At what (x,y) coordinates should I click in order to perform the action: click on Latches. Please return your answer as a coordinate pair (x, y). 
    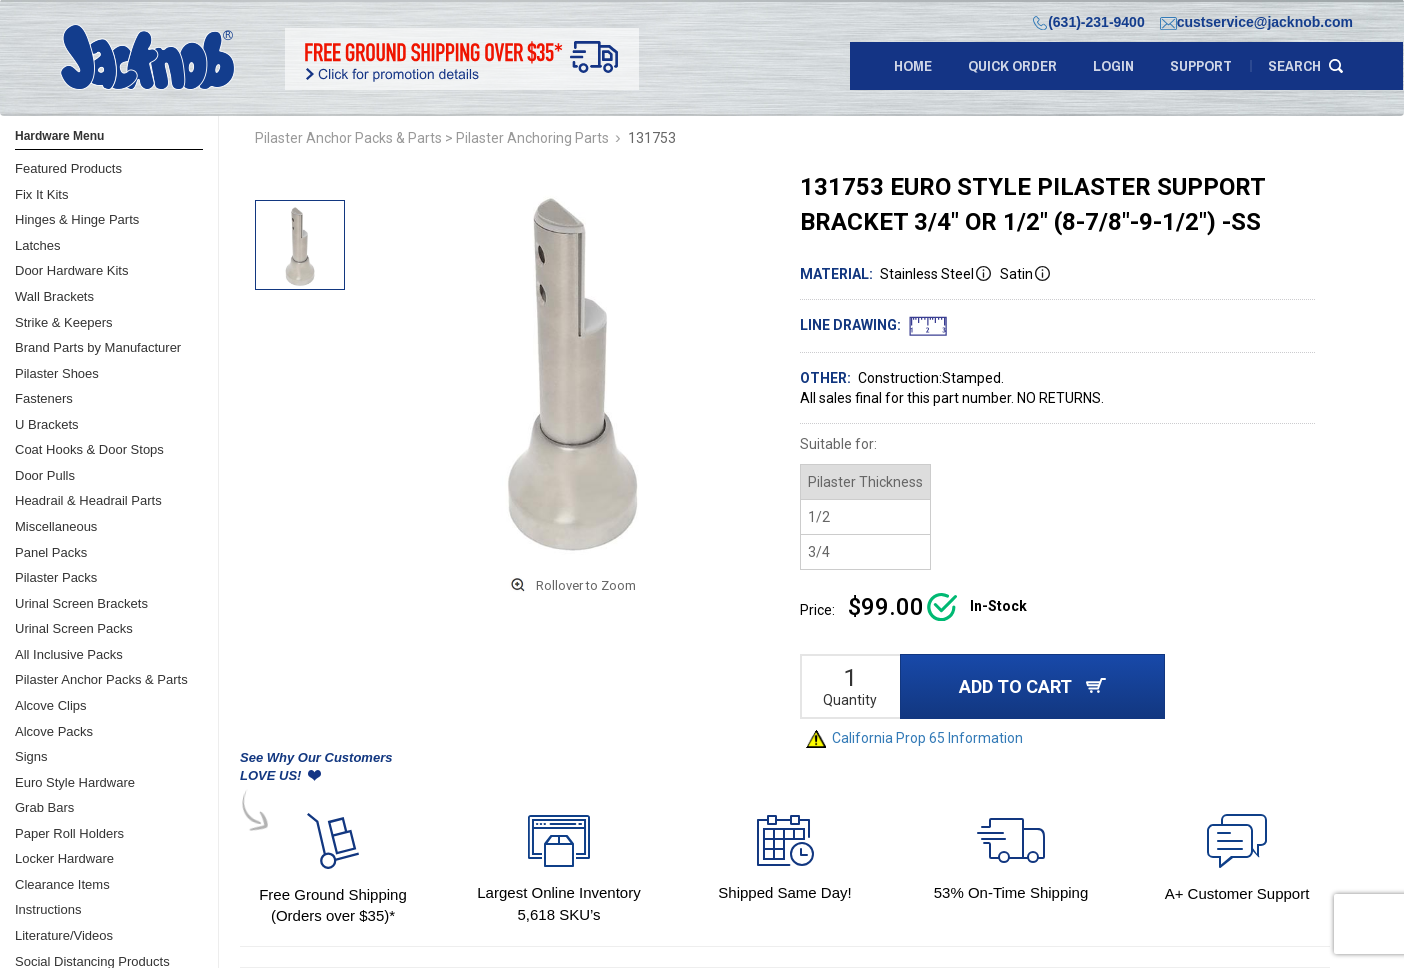
    Looking at the image, I should click on (38, 245).